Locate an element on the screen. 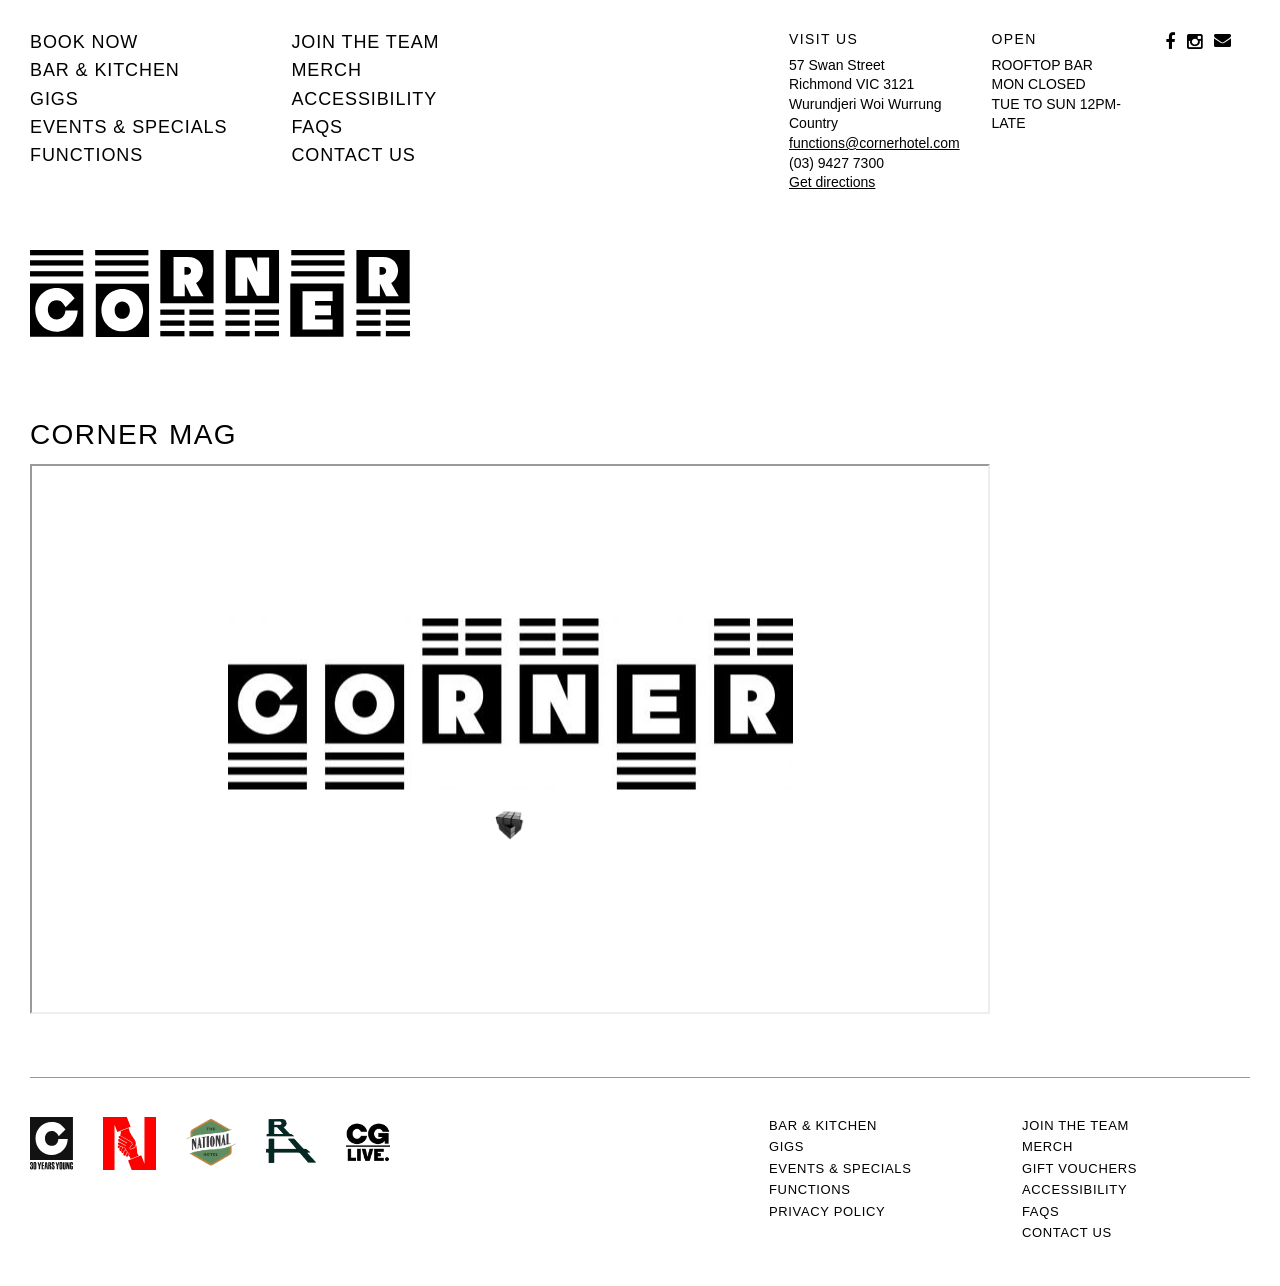 The height and width of the screenshot is (1286, 1280). Northcote Social Club is located at coordinates (129, 1143).